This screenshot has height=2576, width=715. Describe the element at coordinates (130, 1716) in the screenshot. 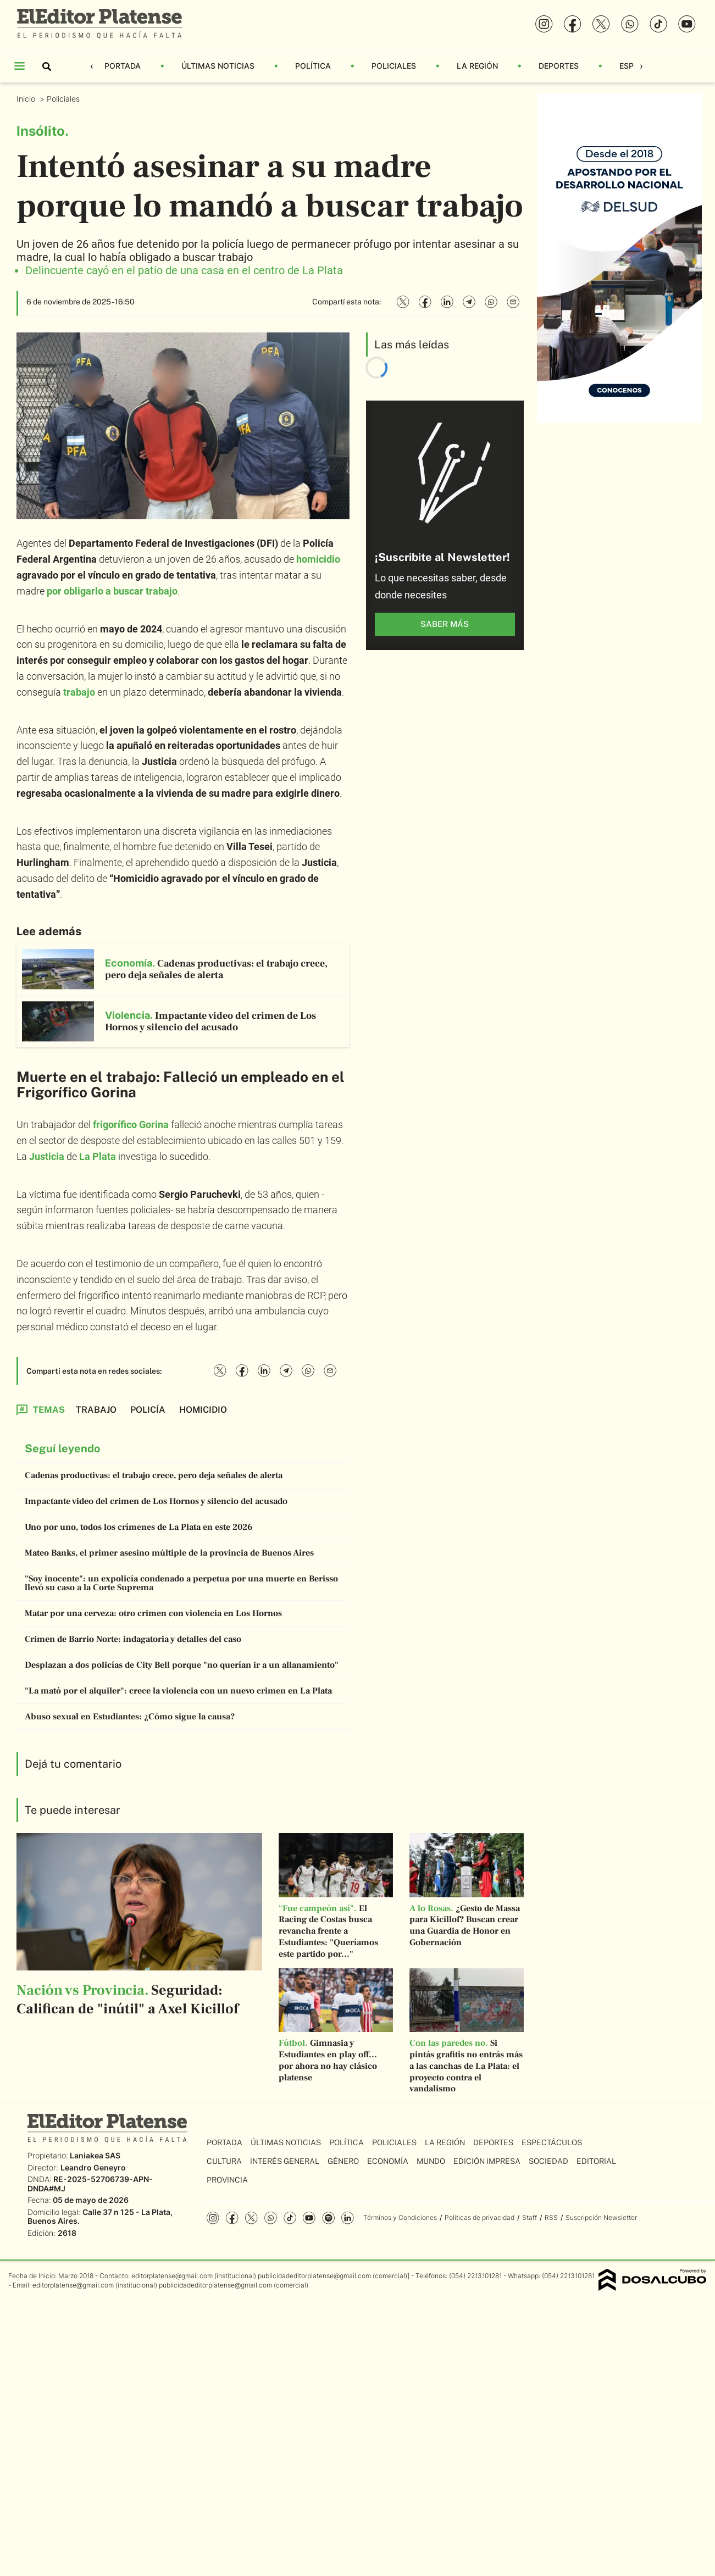

I see `Abuso sexual en Estudiantes: ¿Cómo sigue la causa?` at that location.